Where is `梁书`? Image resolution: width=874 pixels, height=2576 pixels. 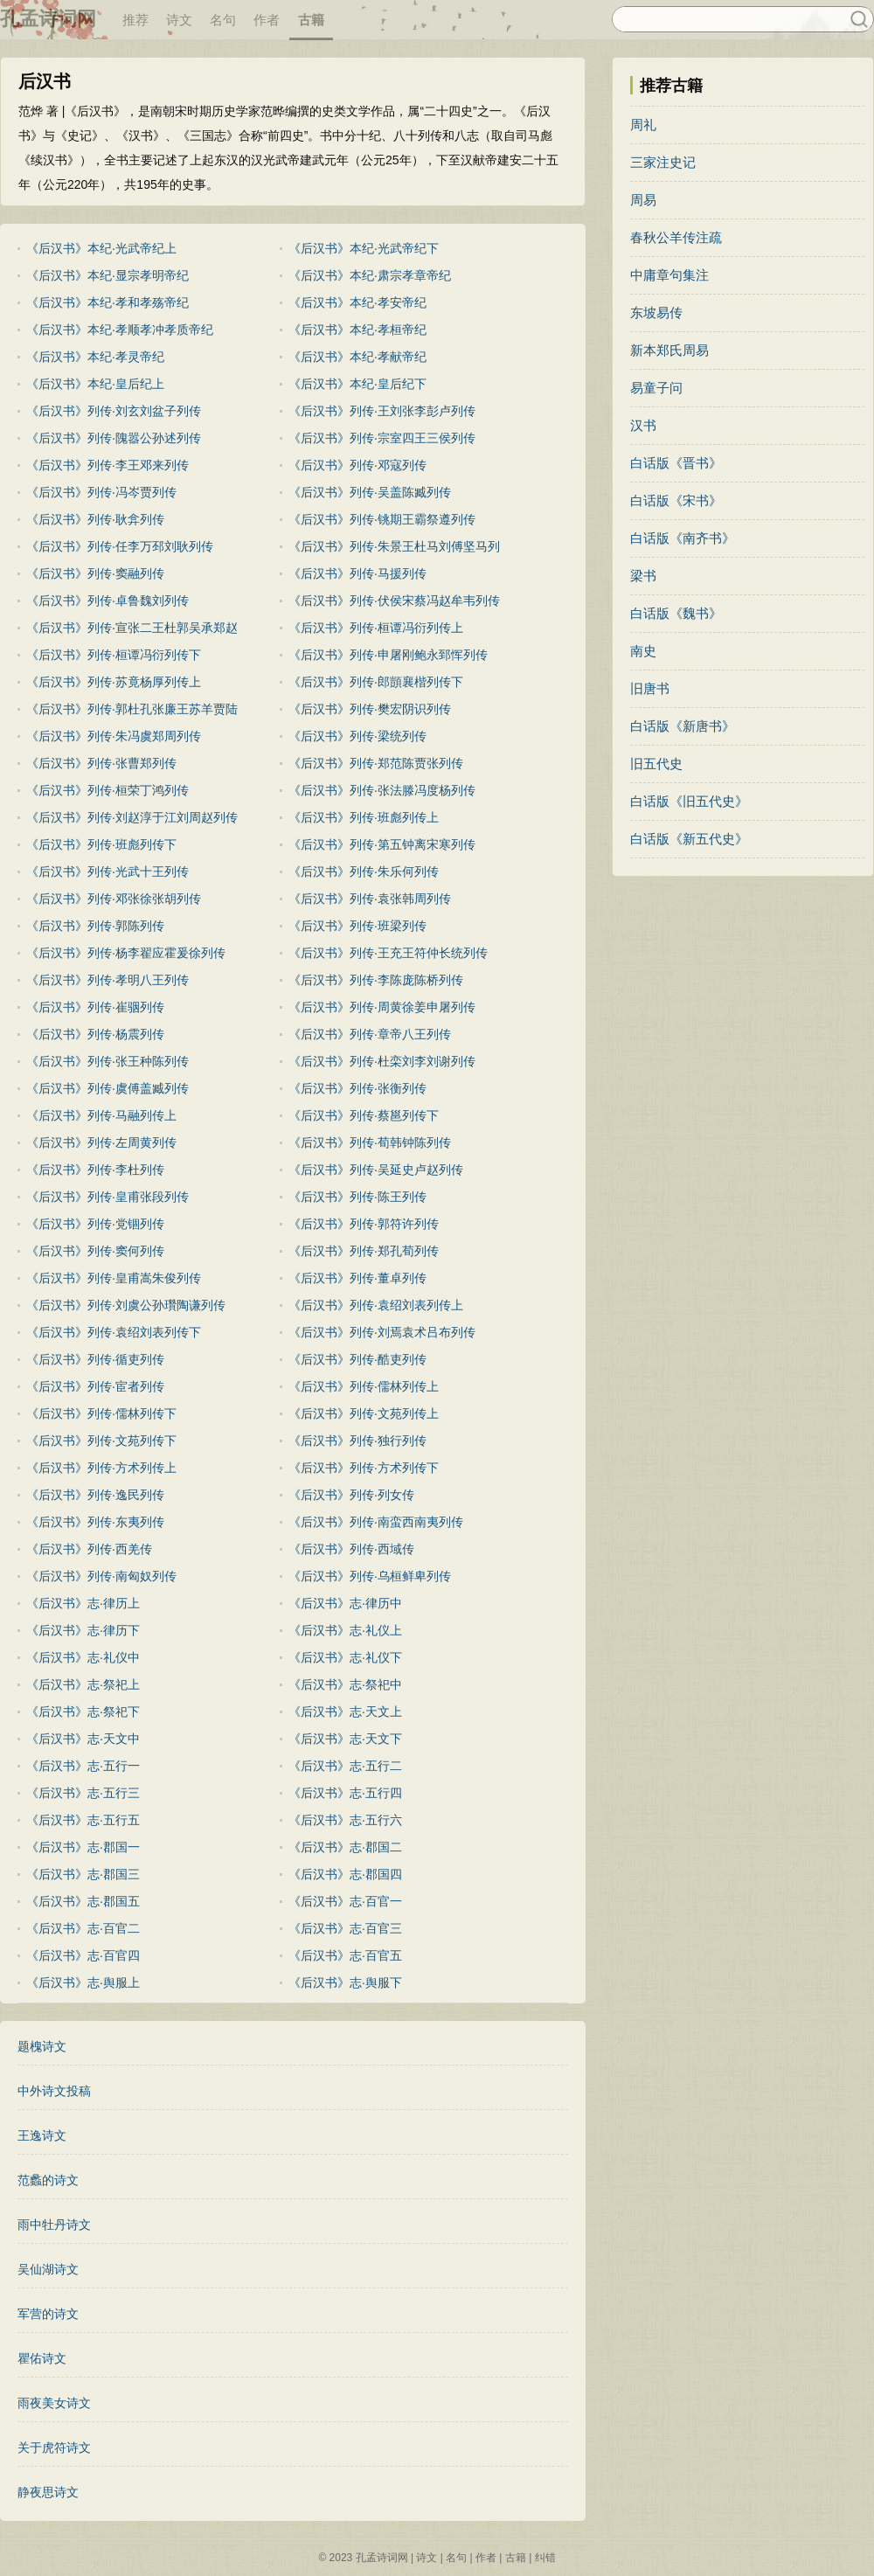 梁书 is located at coordinates (643, 575).